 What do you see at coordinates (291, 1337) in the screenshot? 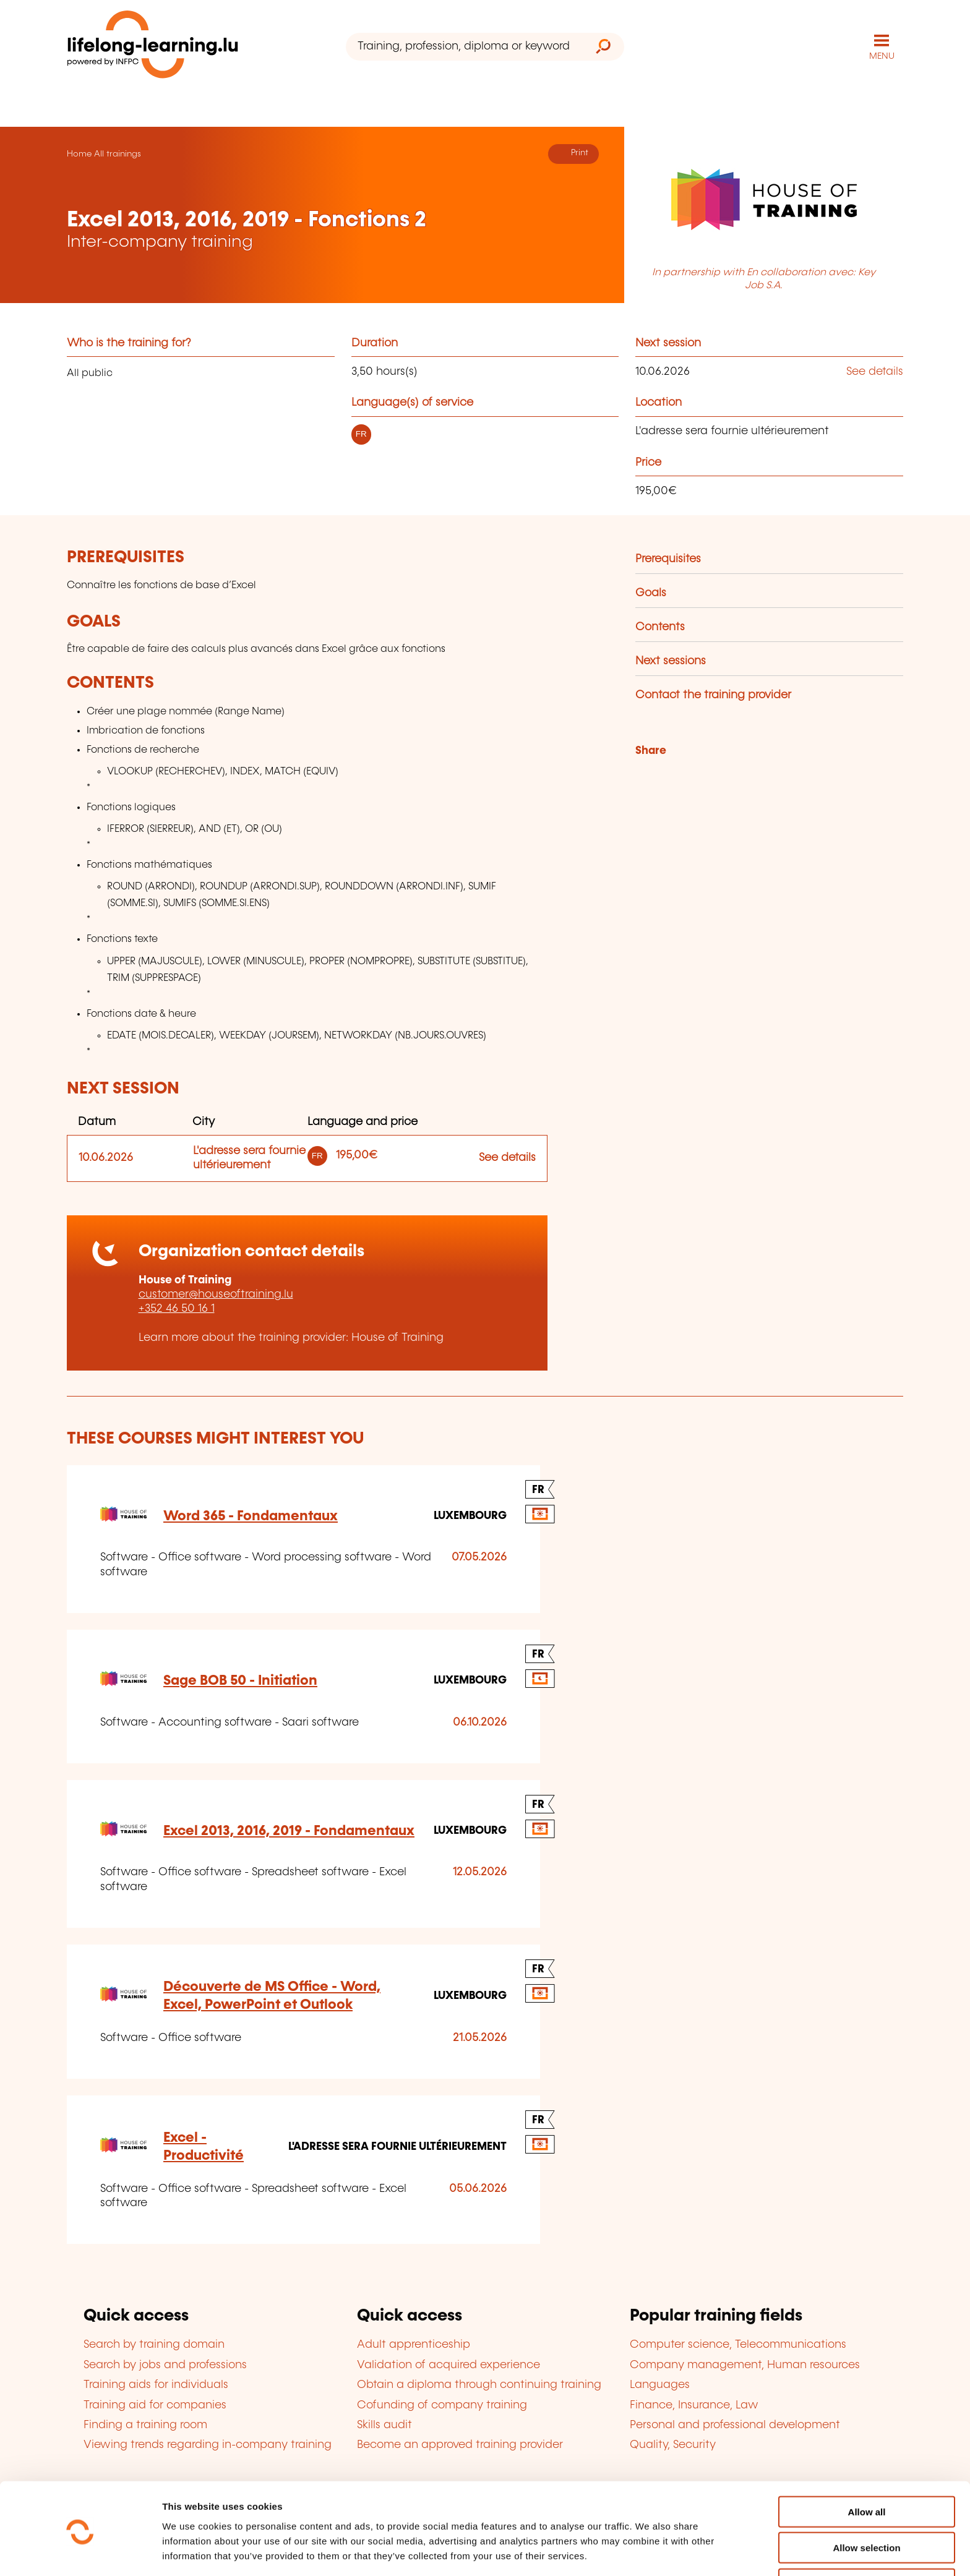
I see `Learn more about the training provider: House of Training` at bounding box center [291, 1337].